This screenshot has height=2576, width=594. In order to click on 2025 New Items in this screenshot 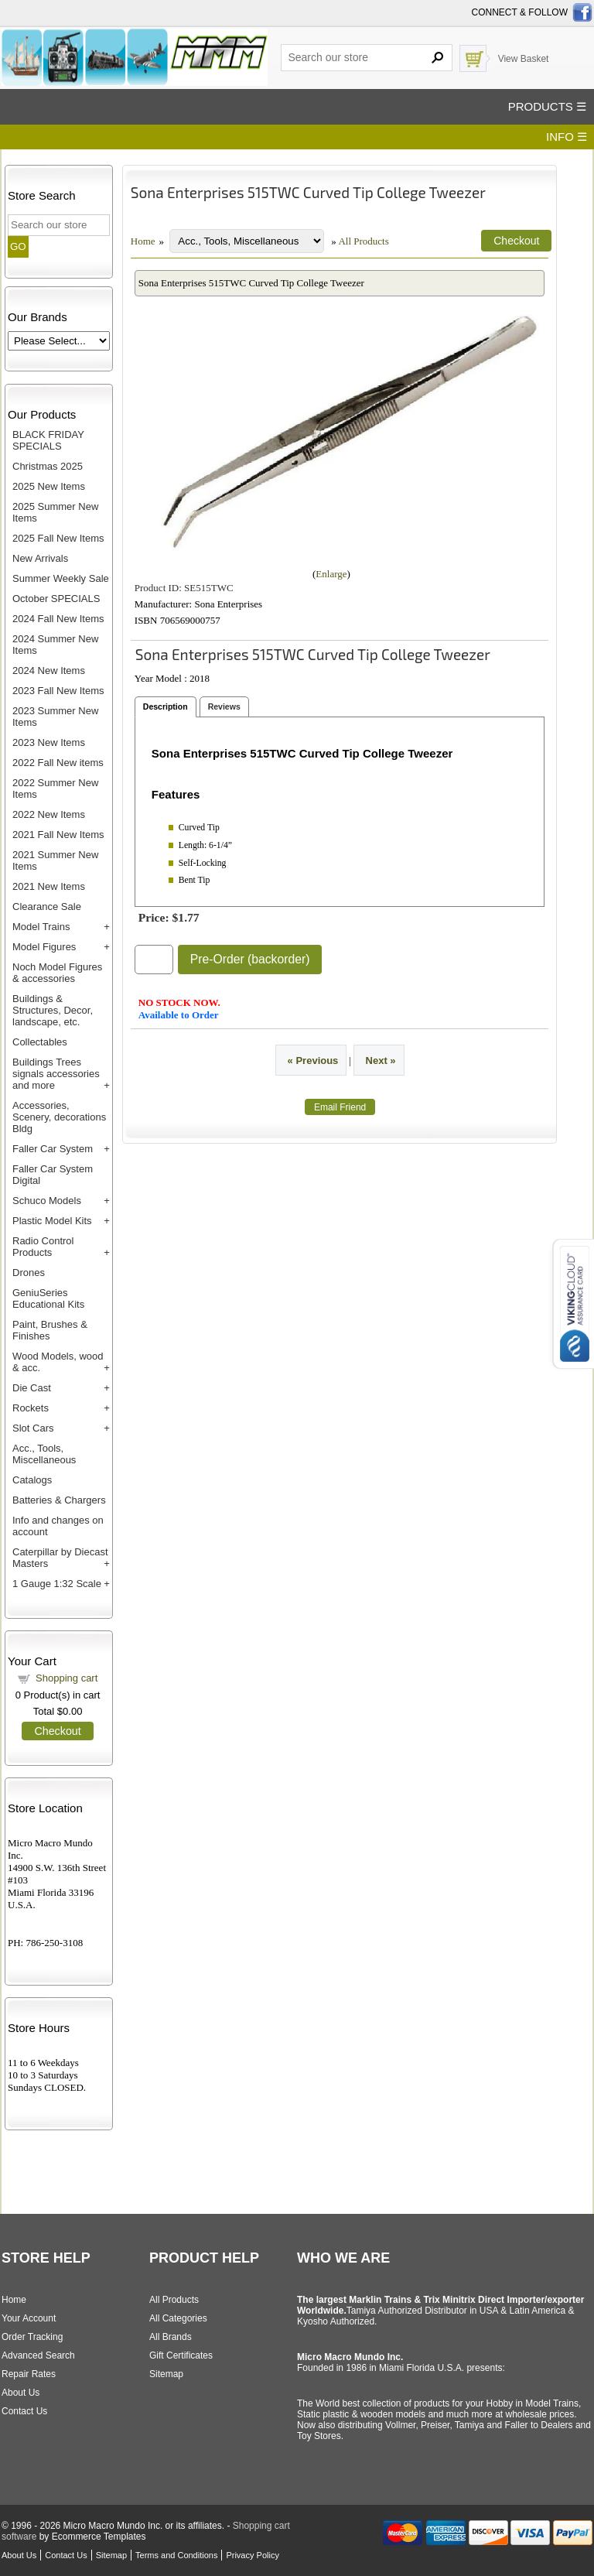, I will do `click(48, 486)`.